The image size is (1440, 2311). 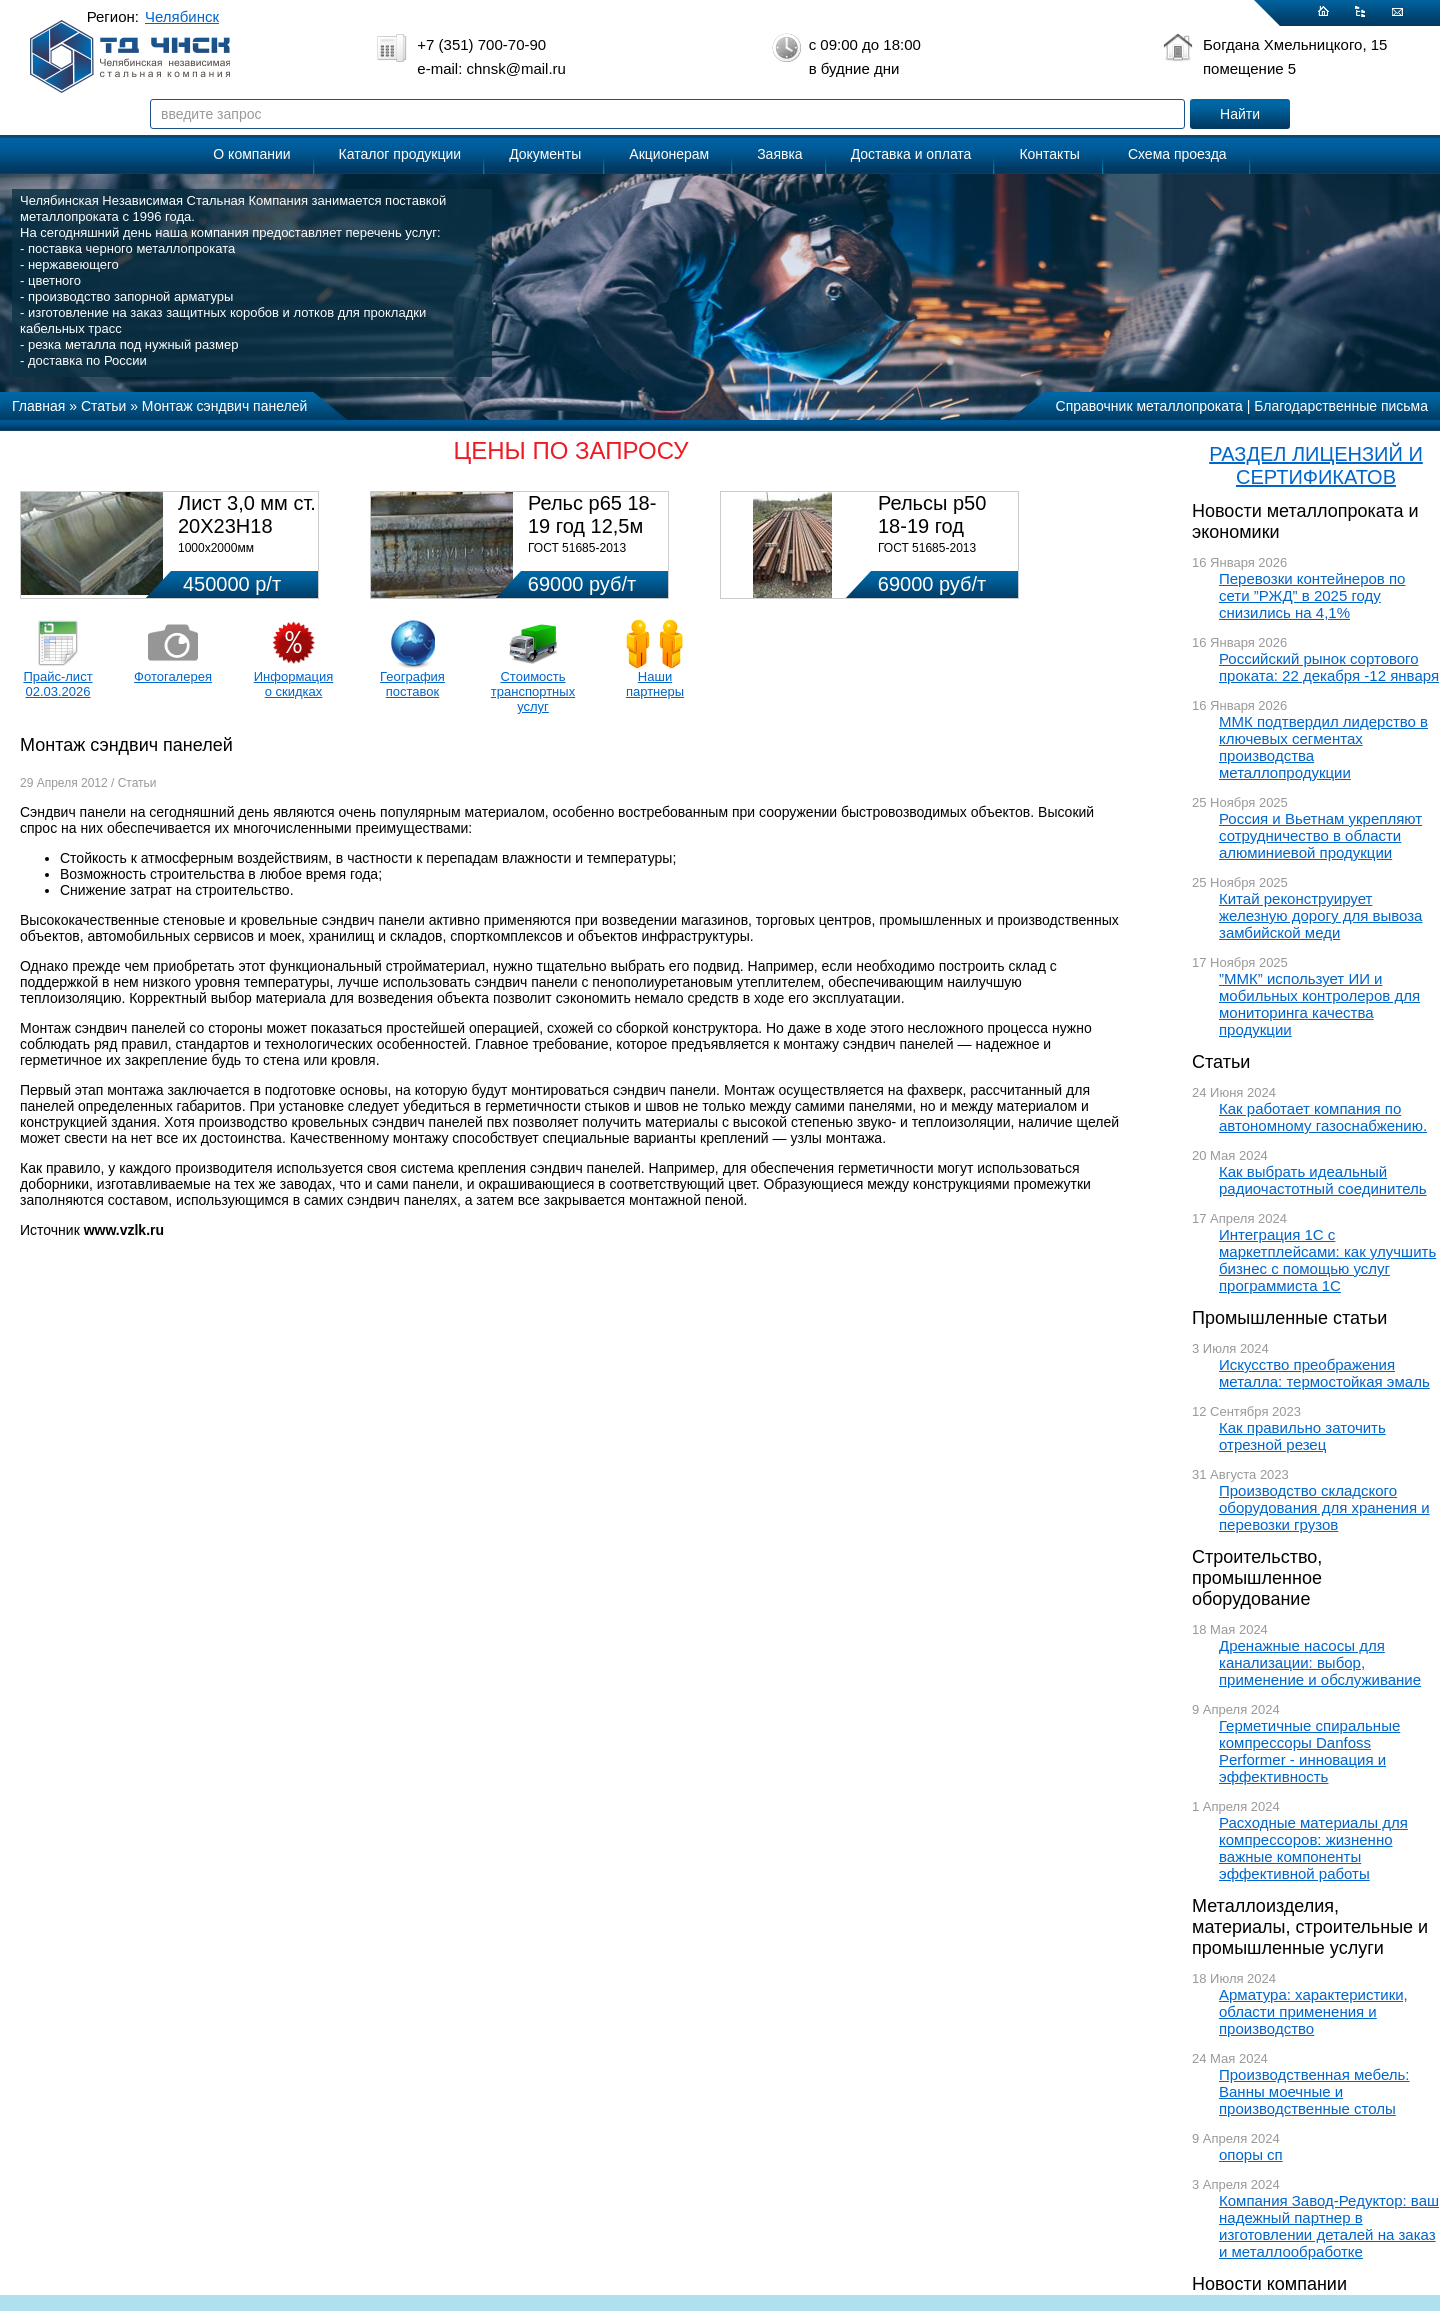 What do you see at coordinates (1319, 1004) in the screenshot?
I see `”ММК” использует ИИ и мобильных контролеров для мониторинга качества продукции` at bounding box center [1319, 1004].